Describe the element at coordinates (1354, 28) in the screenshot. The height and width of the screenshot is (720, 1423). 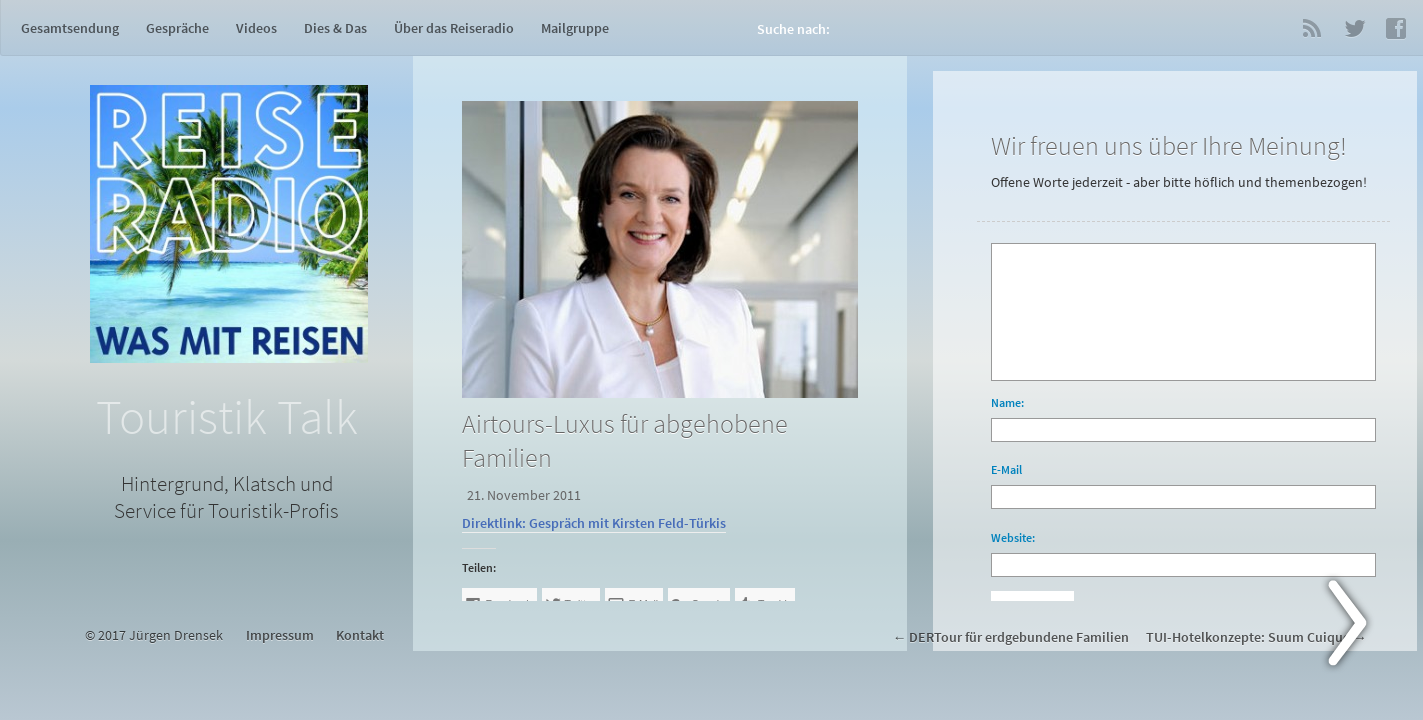
I see `Twitter` at that location.